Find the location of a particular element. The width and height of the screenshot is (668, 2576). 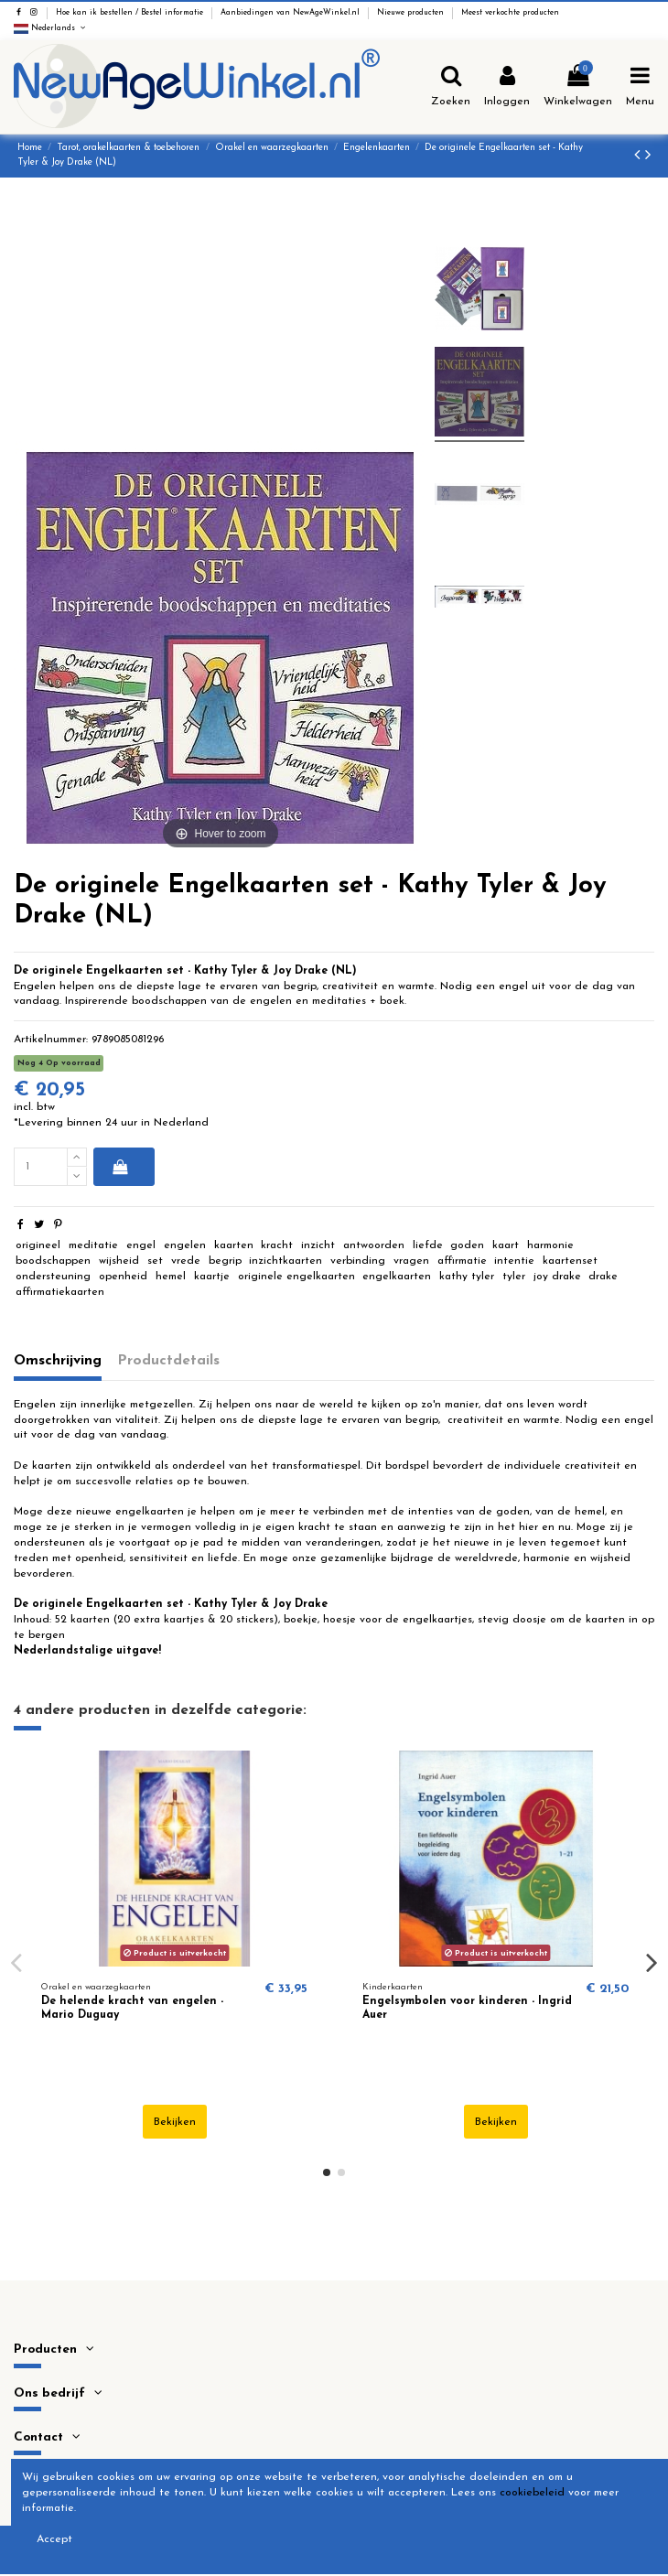

vrede is located at coordinates (185, 1261).